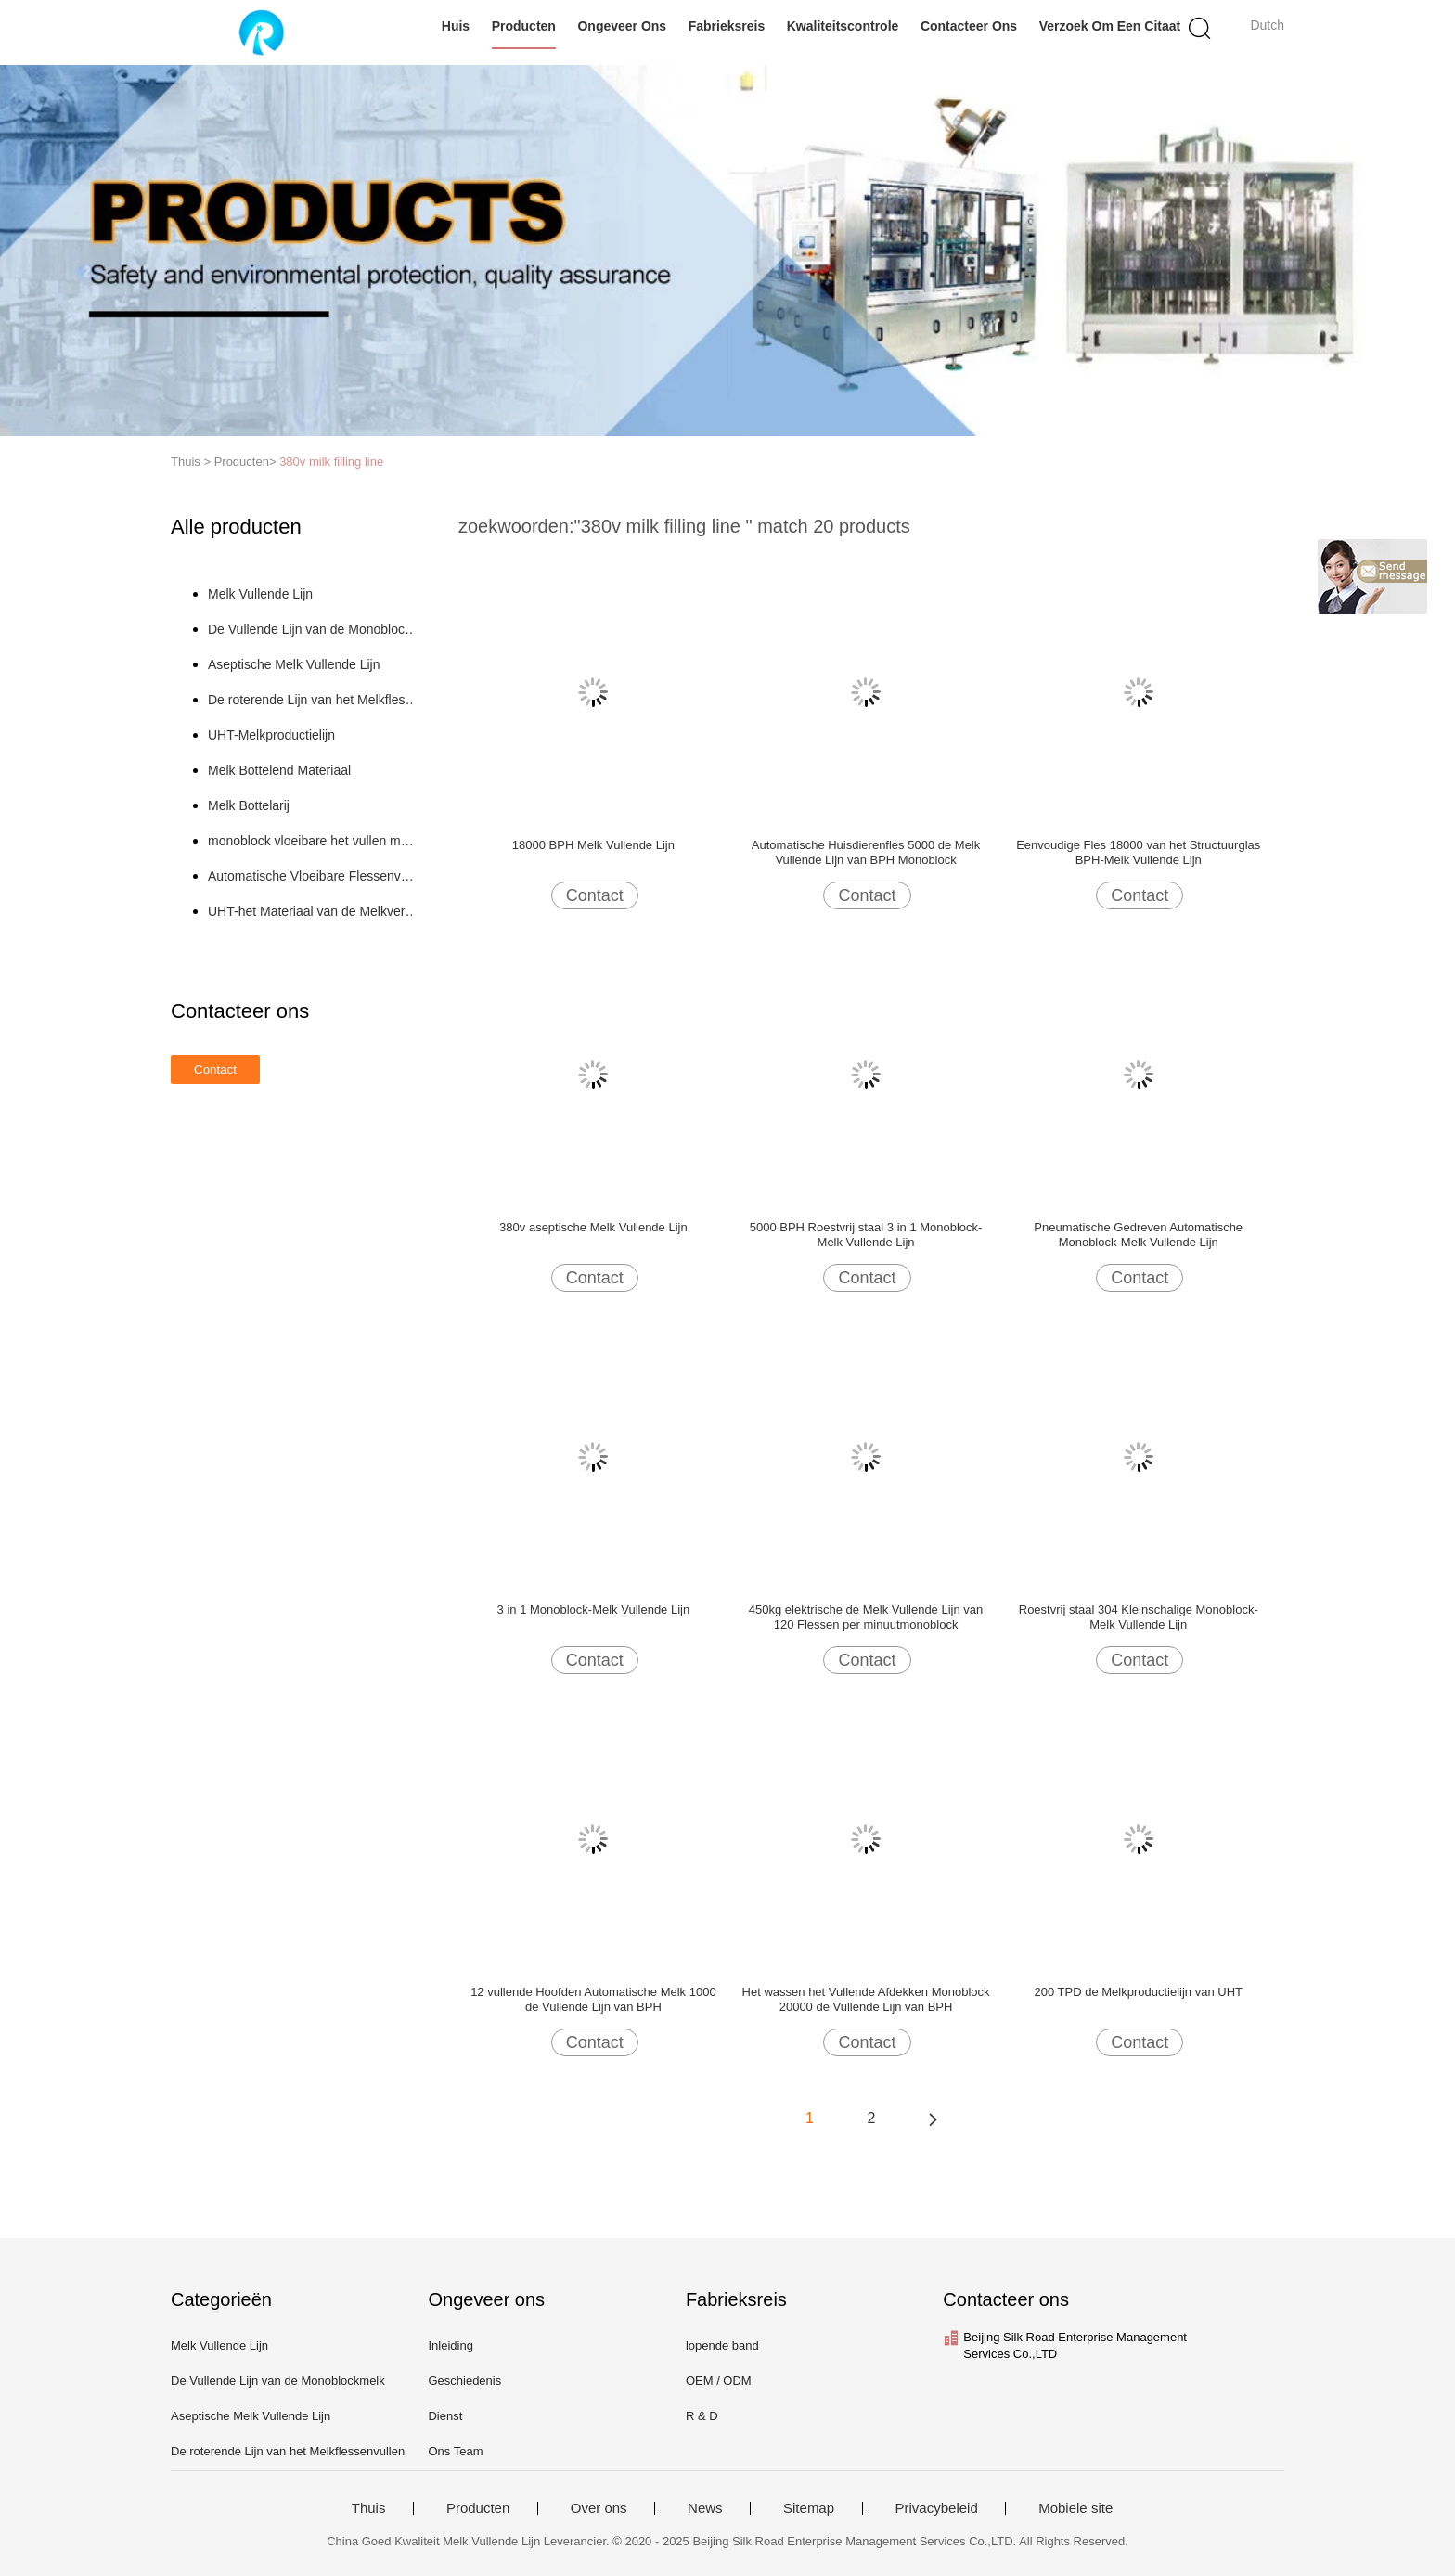 The width and height of the screenshot is (1455, 2576). I want to click on De roterende Lijn van het Melkflessenvullen, so click(313, 699).